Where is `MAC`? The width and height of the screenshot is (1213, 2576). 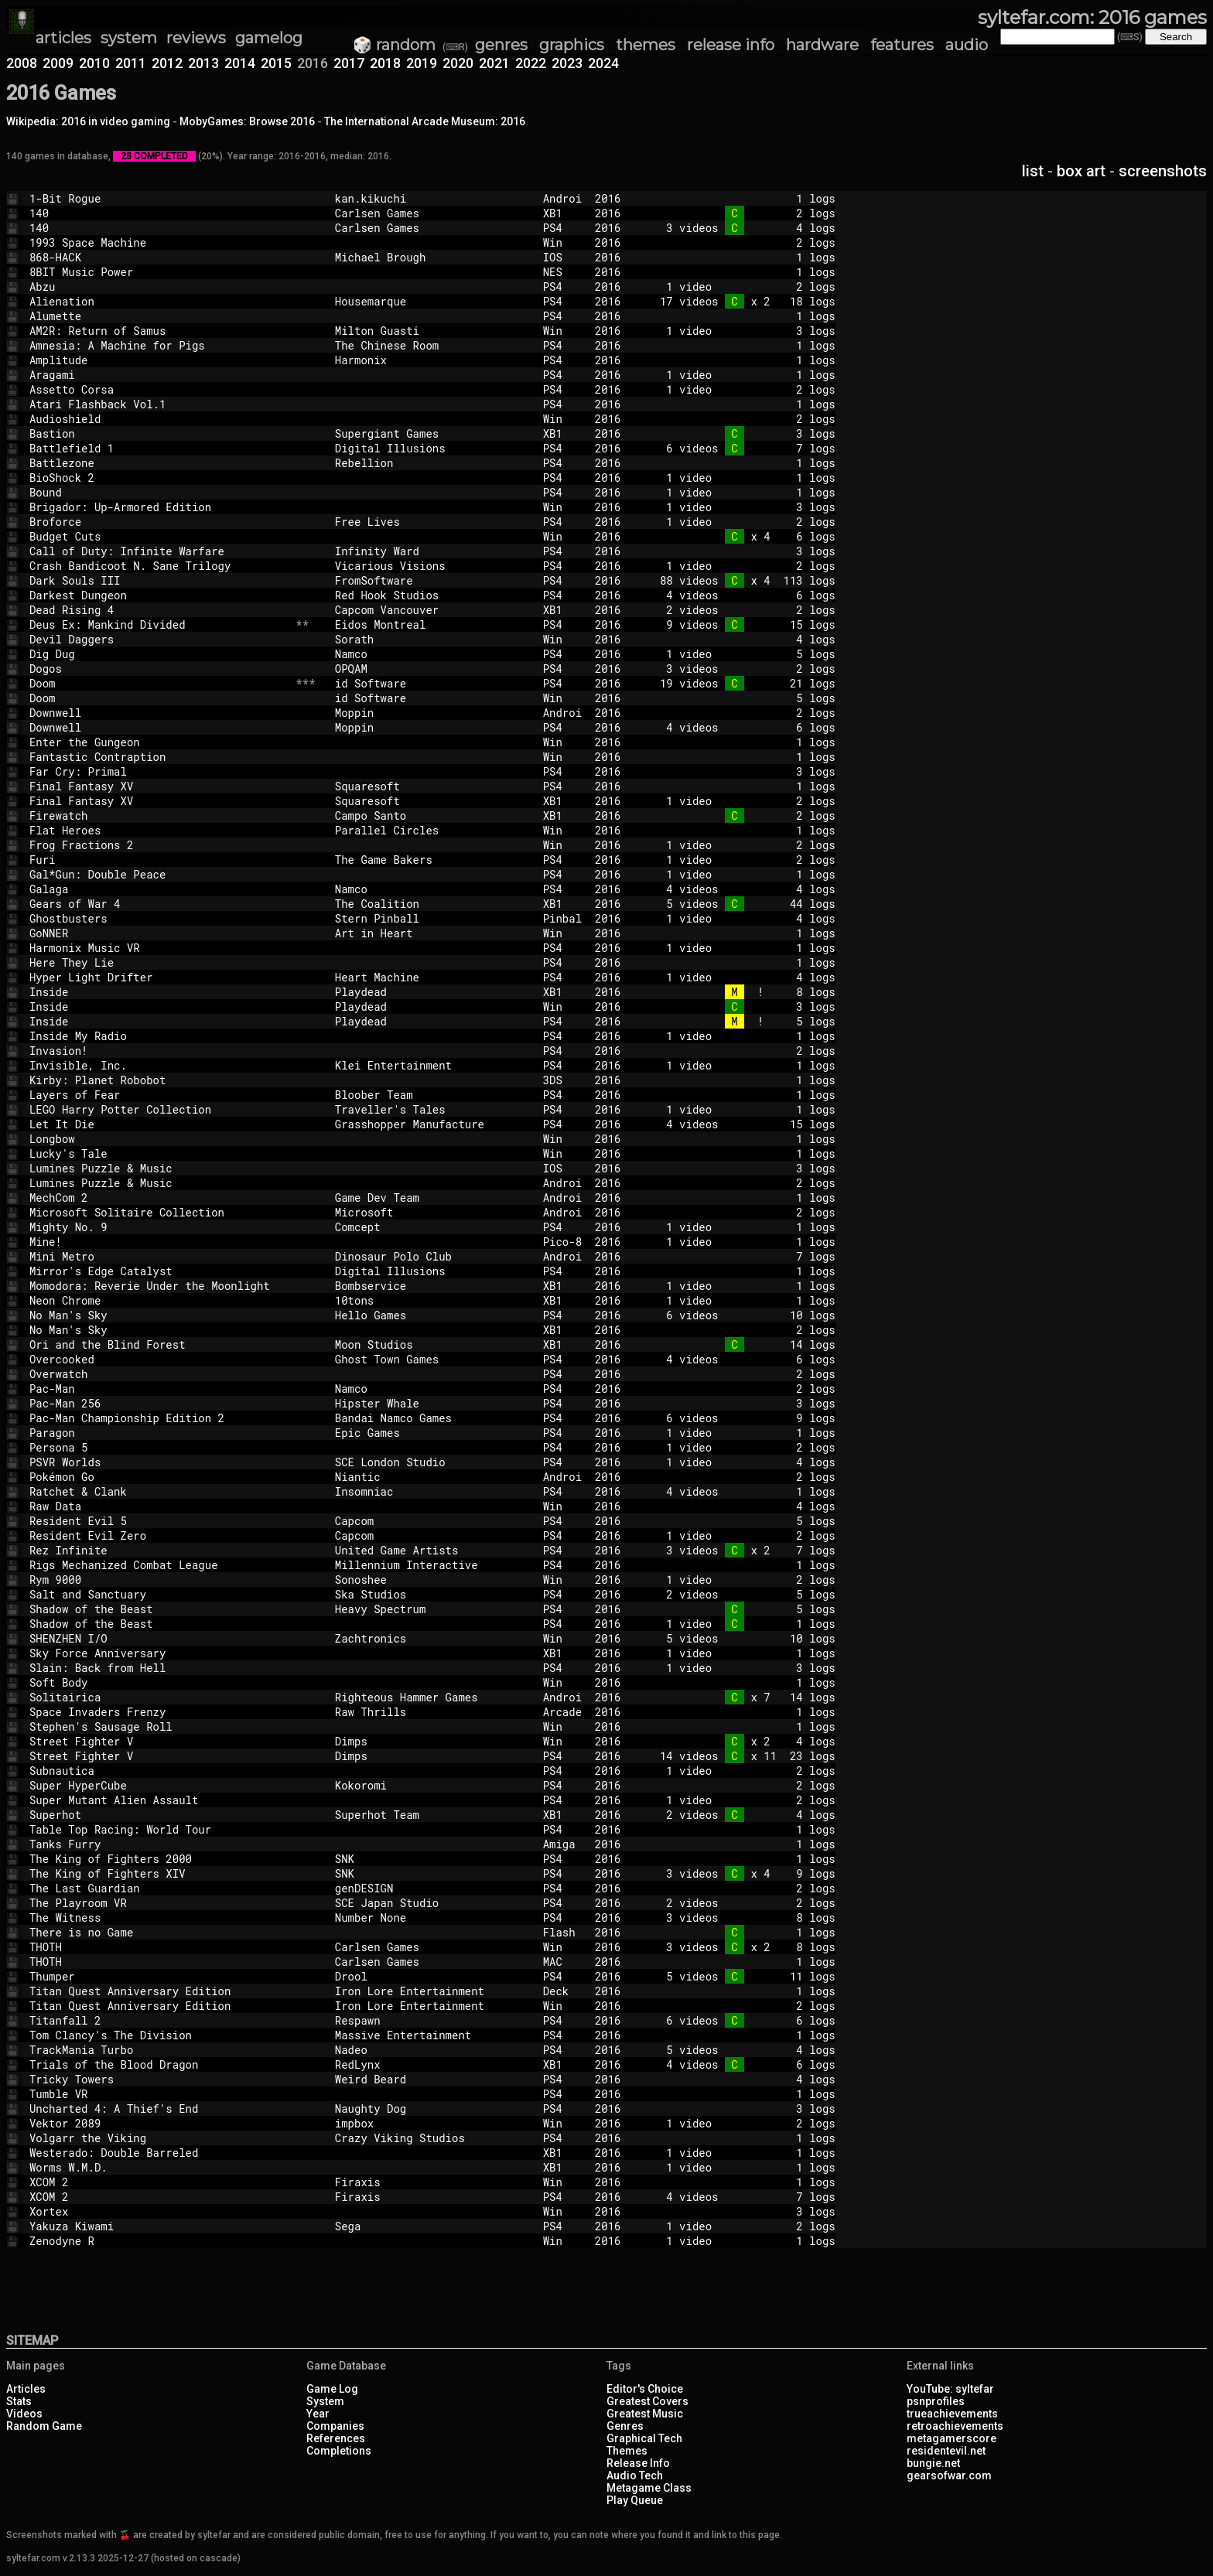 MAC is located at coordinates (562, 1961).